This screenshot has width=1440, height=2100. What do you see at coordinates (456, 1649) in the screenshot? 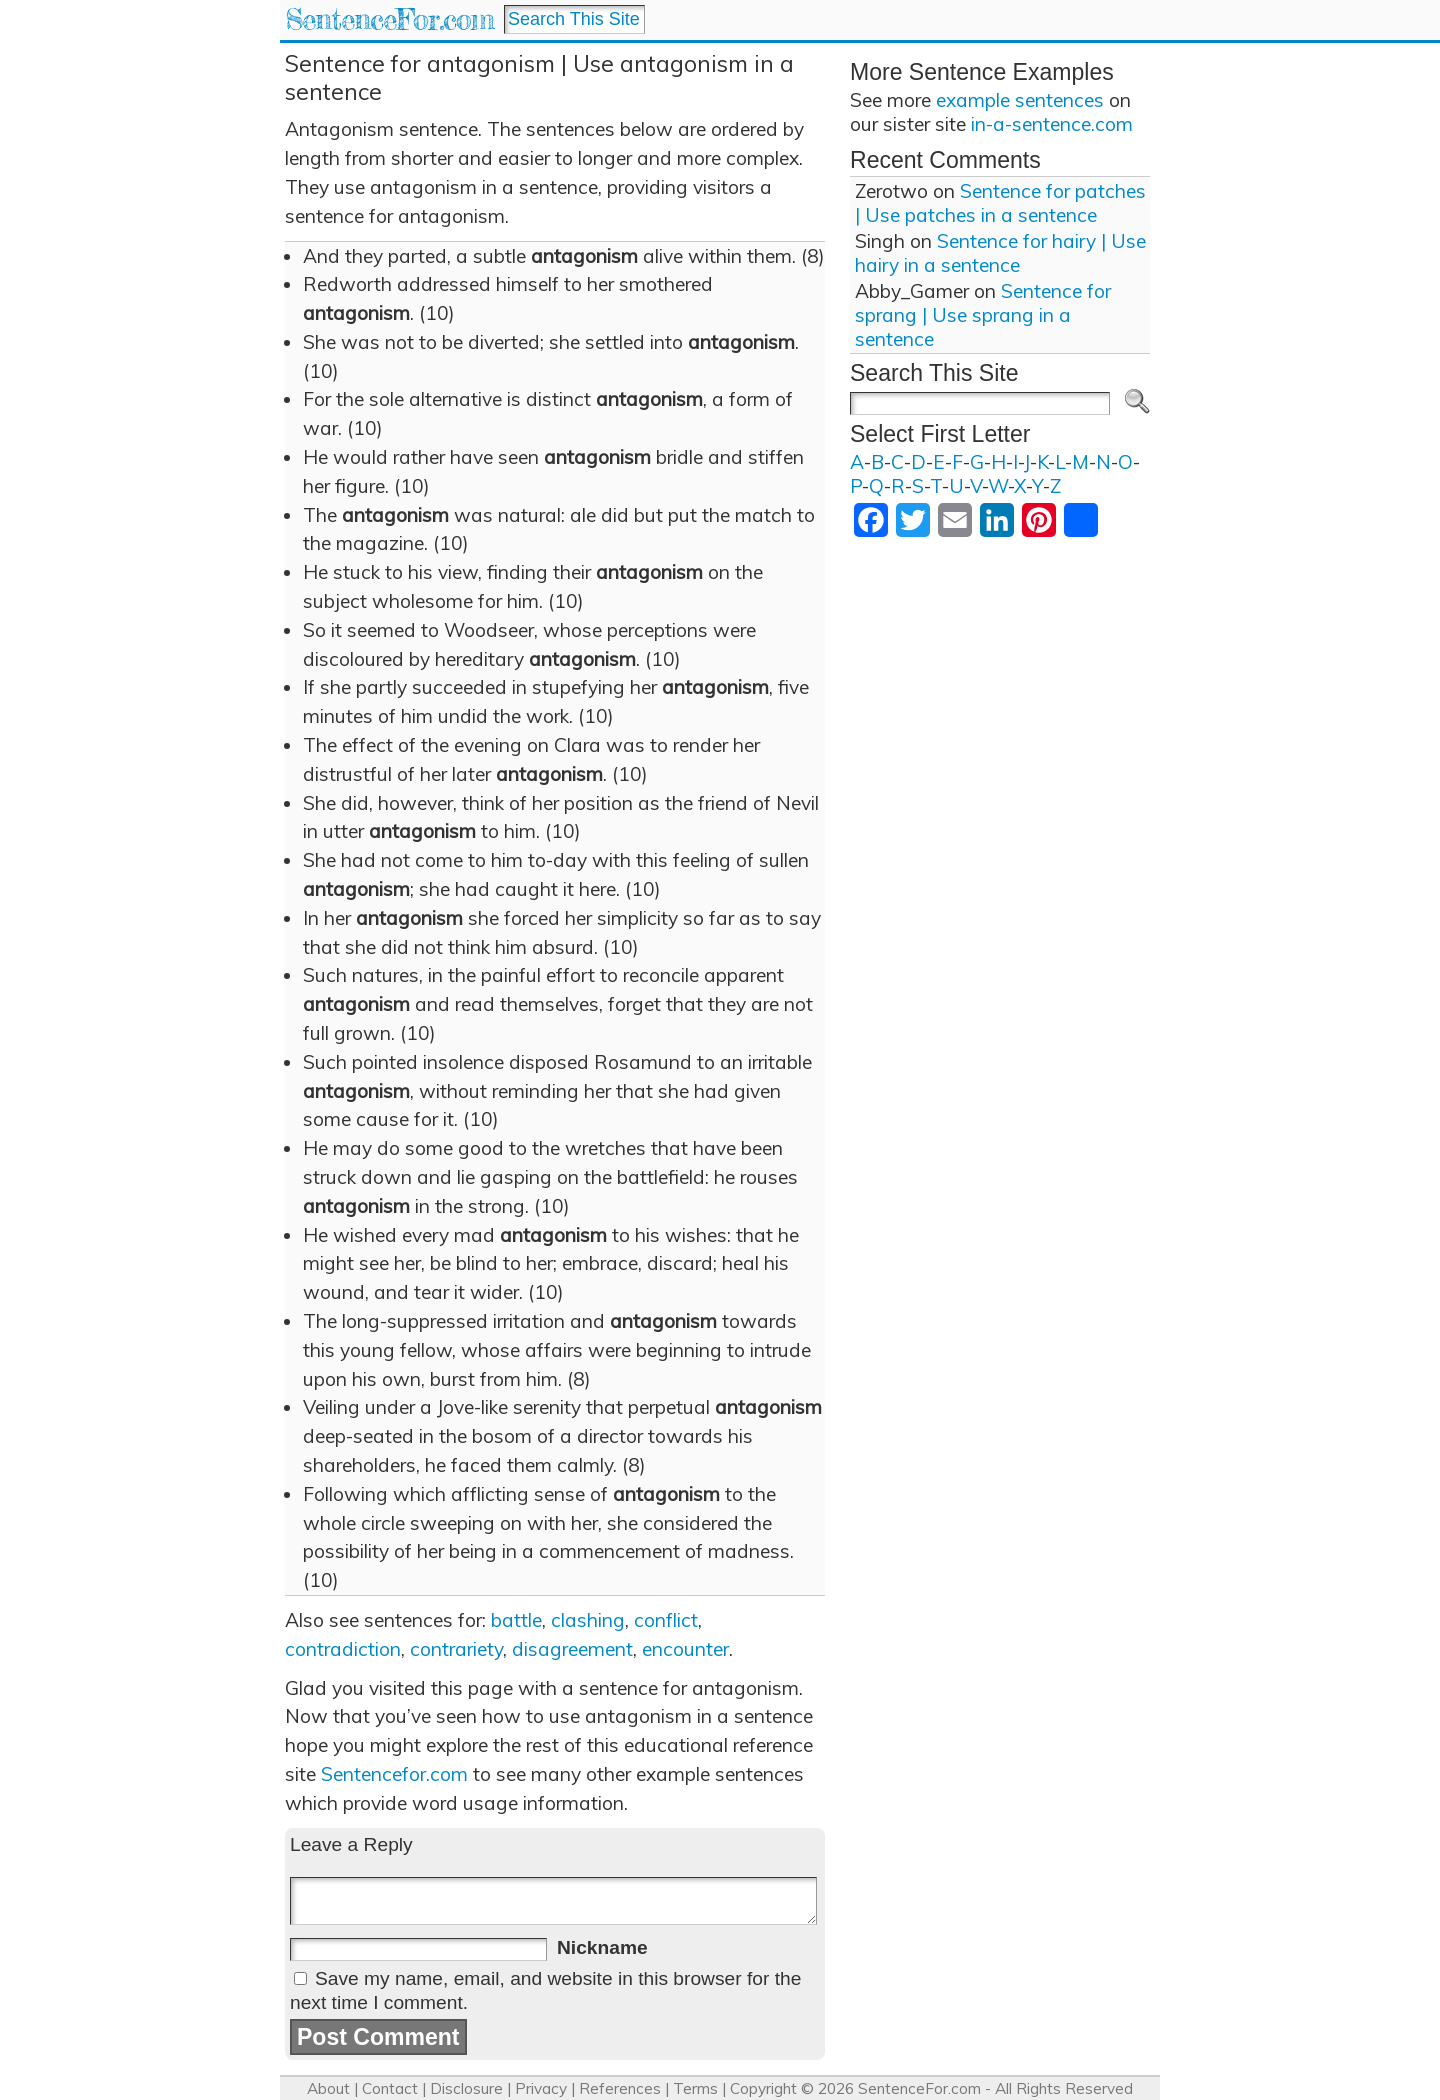
I see `contrariety` at bounding box center [456, 1649].